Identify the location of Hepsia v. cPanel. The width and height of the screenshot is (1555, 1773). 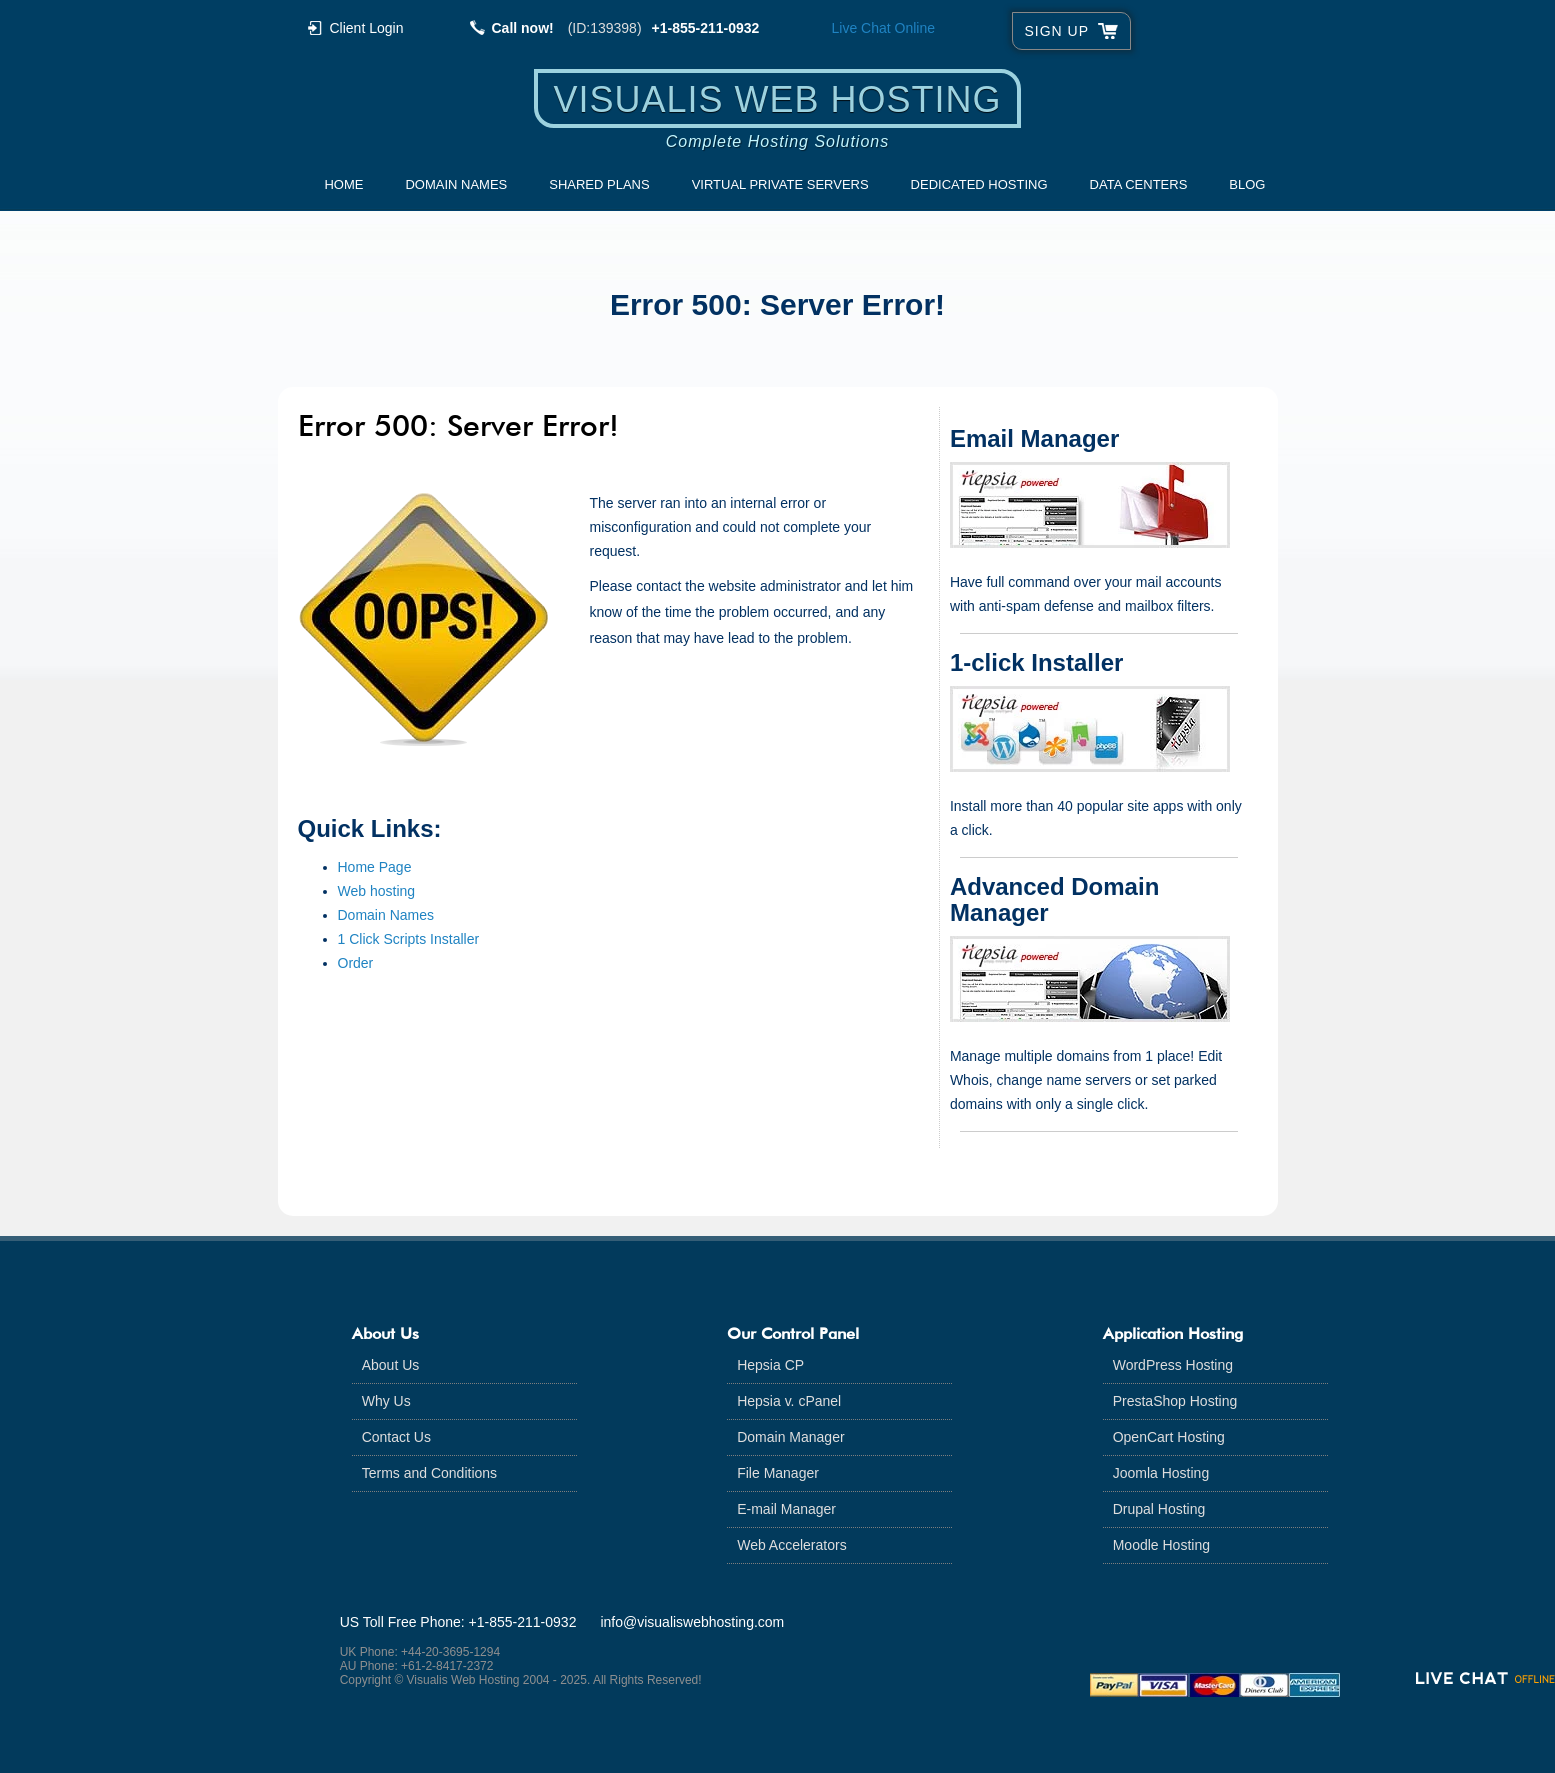
(789, 1401).